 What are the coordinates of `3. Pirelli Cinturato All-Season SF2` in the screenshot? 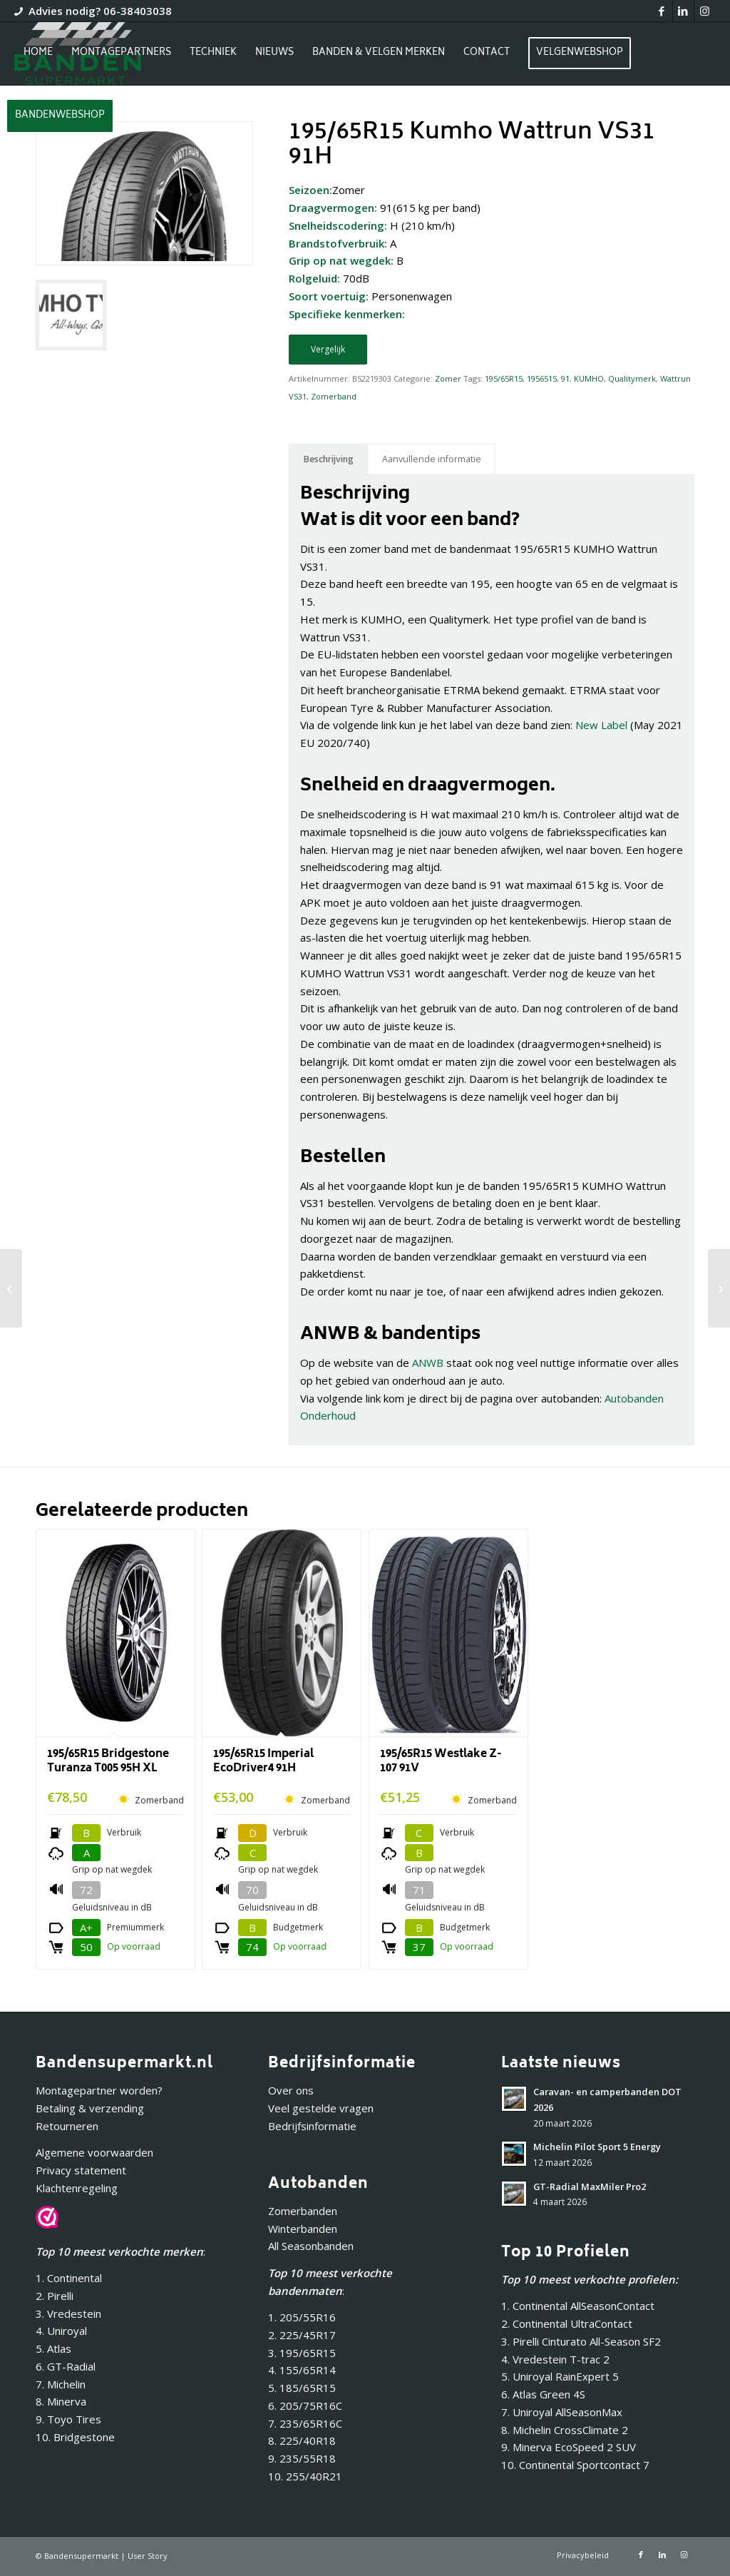 It's located at (581, 2341).